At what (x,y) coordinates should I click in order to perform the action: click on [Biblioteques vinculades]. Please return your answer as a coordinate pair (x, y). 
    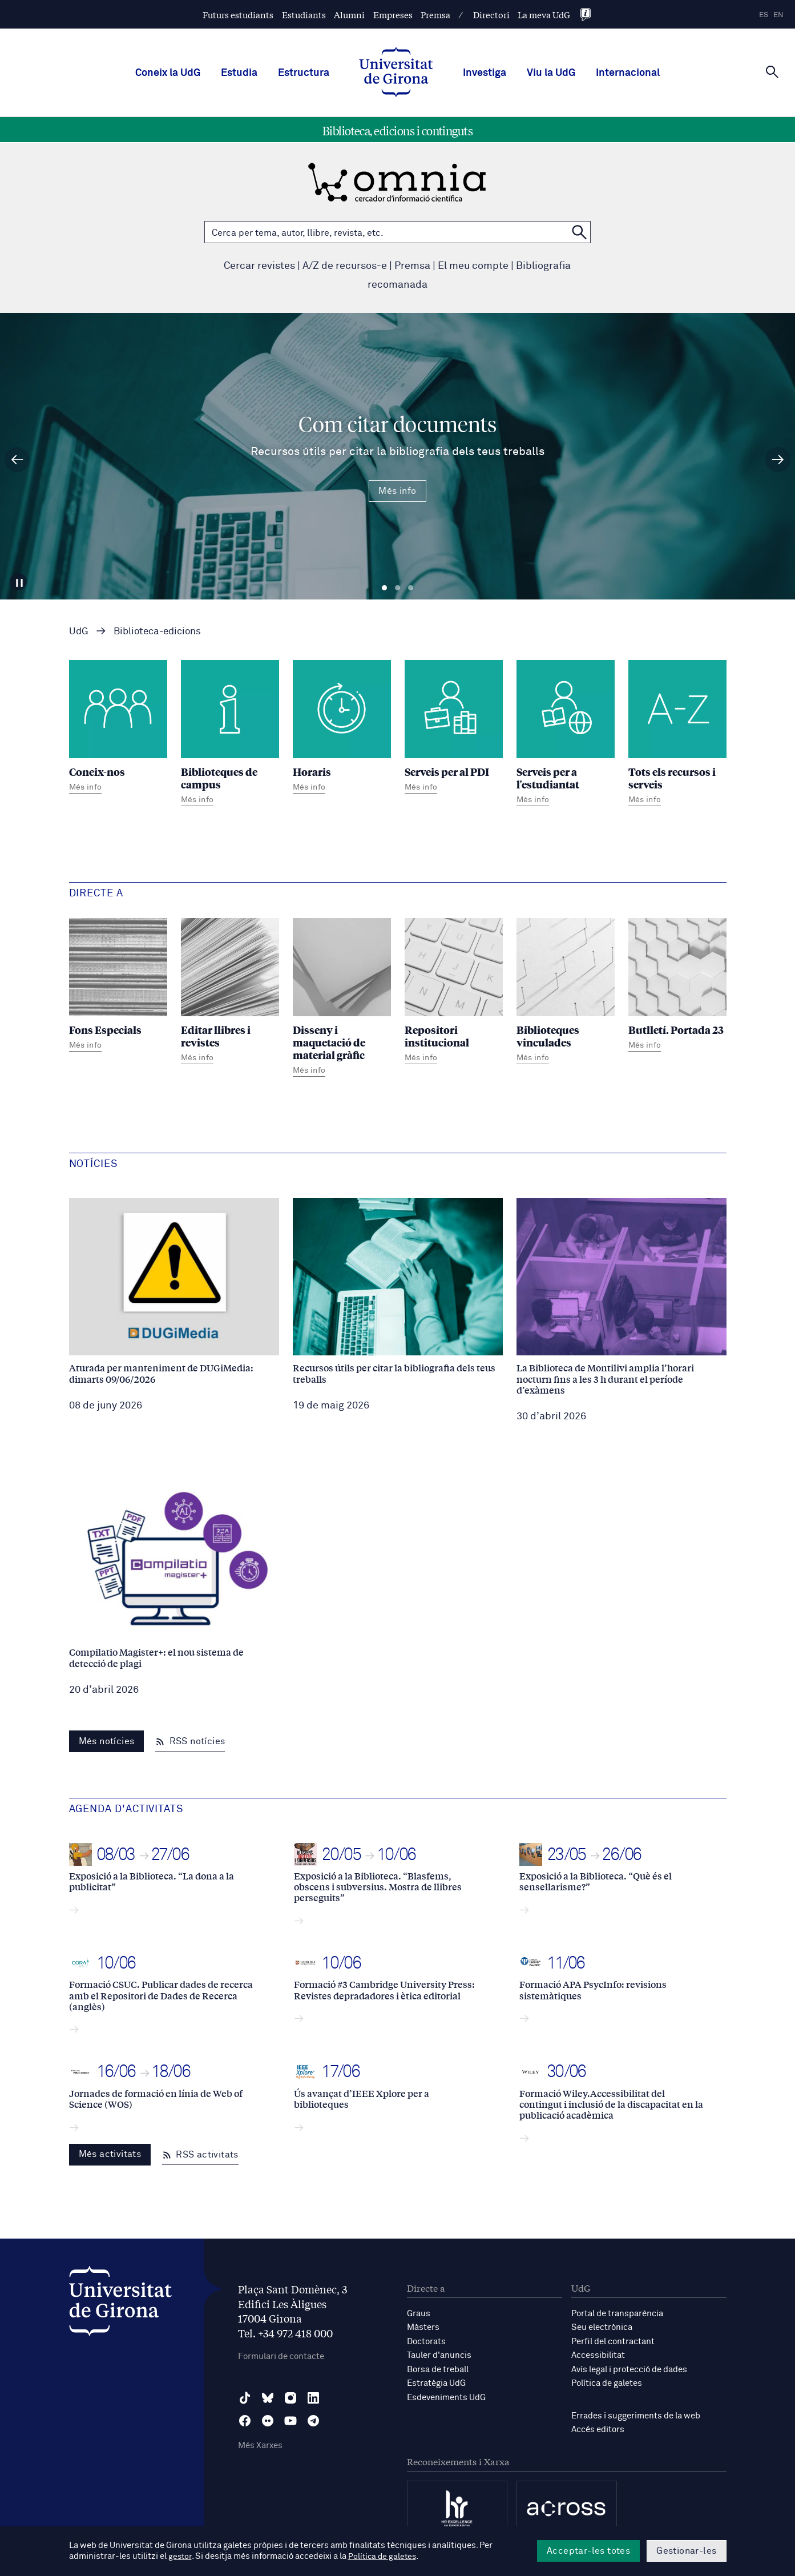
    Looking at the image, I should click on (565, 992).